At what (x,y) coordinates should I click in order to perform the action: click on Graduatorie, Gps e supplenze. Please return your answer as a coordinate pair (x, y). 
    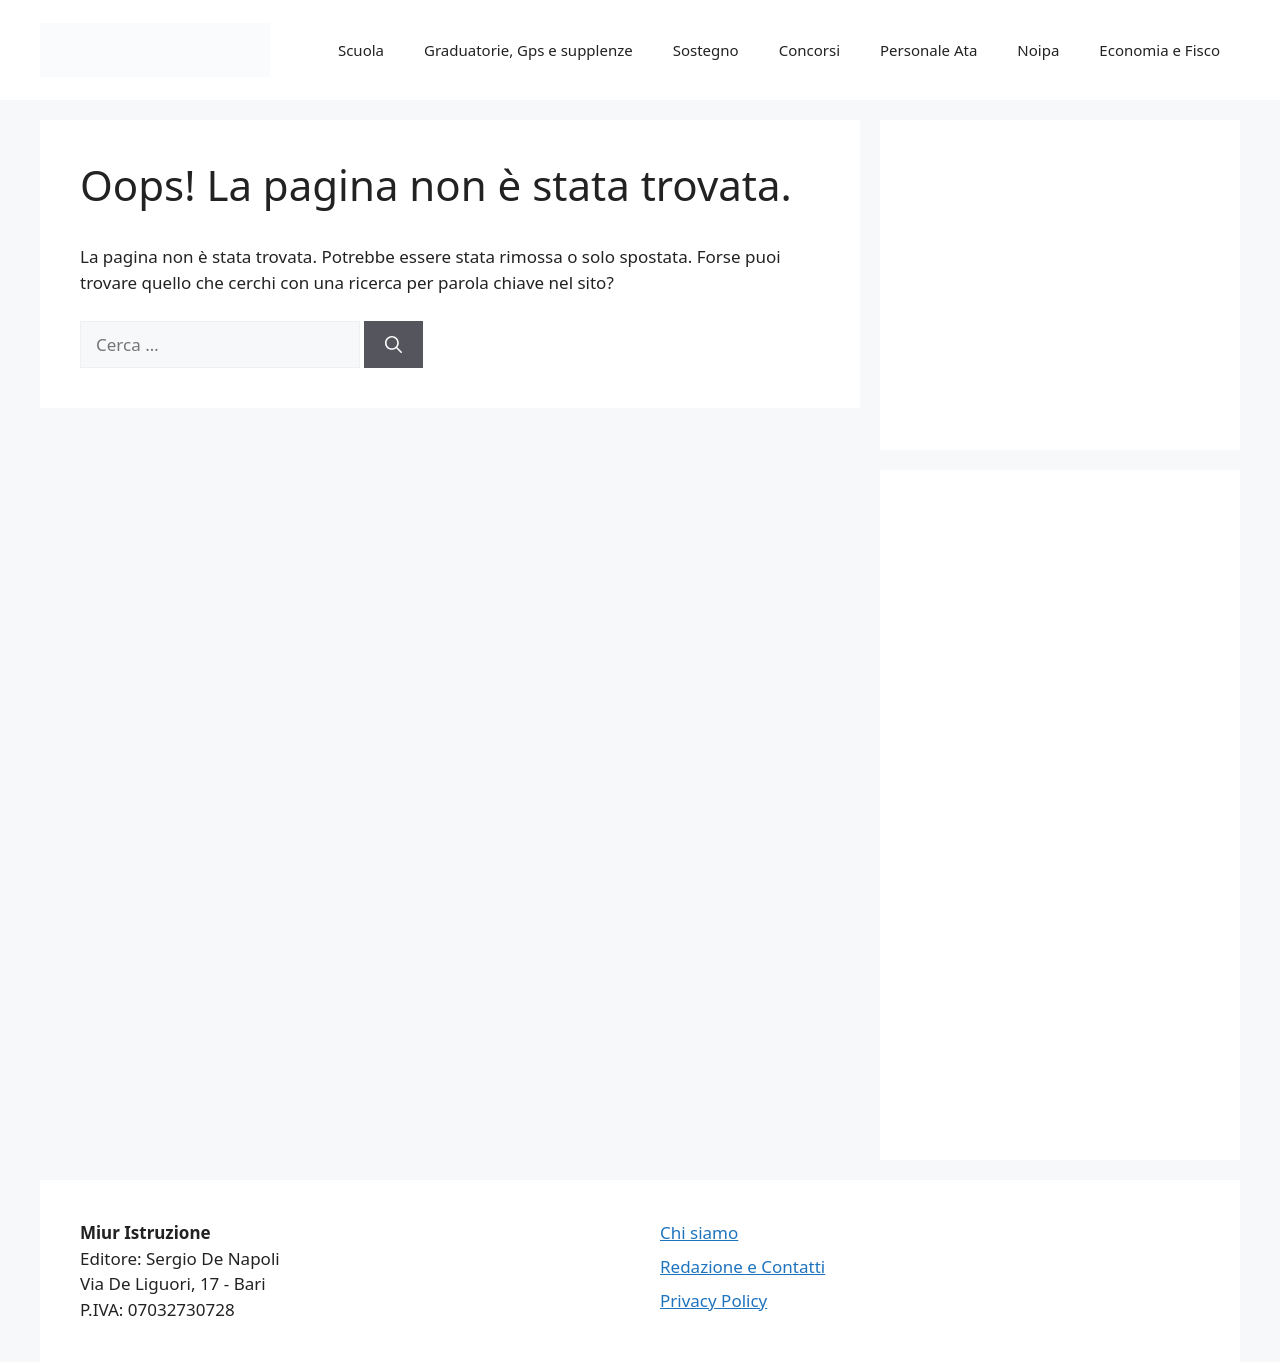
    Looking at the image, I should click on (528, 50).